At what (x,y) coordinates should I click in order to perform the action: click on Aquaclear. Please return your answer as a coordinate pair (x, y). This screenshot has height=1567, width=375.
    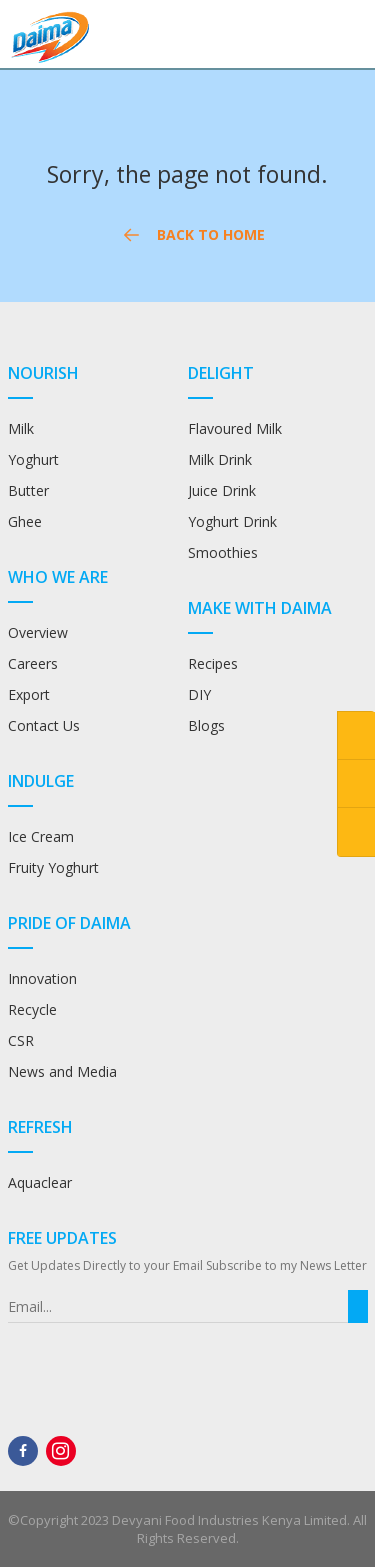
    Looking at the image, I should click on (40, 1182).